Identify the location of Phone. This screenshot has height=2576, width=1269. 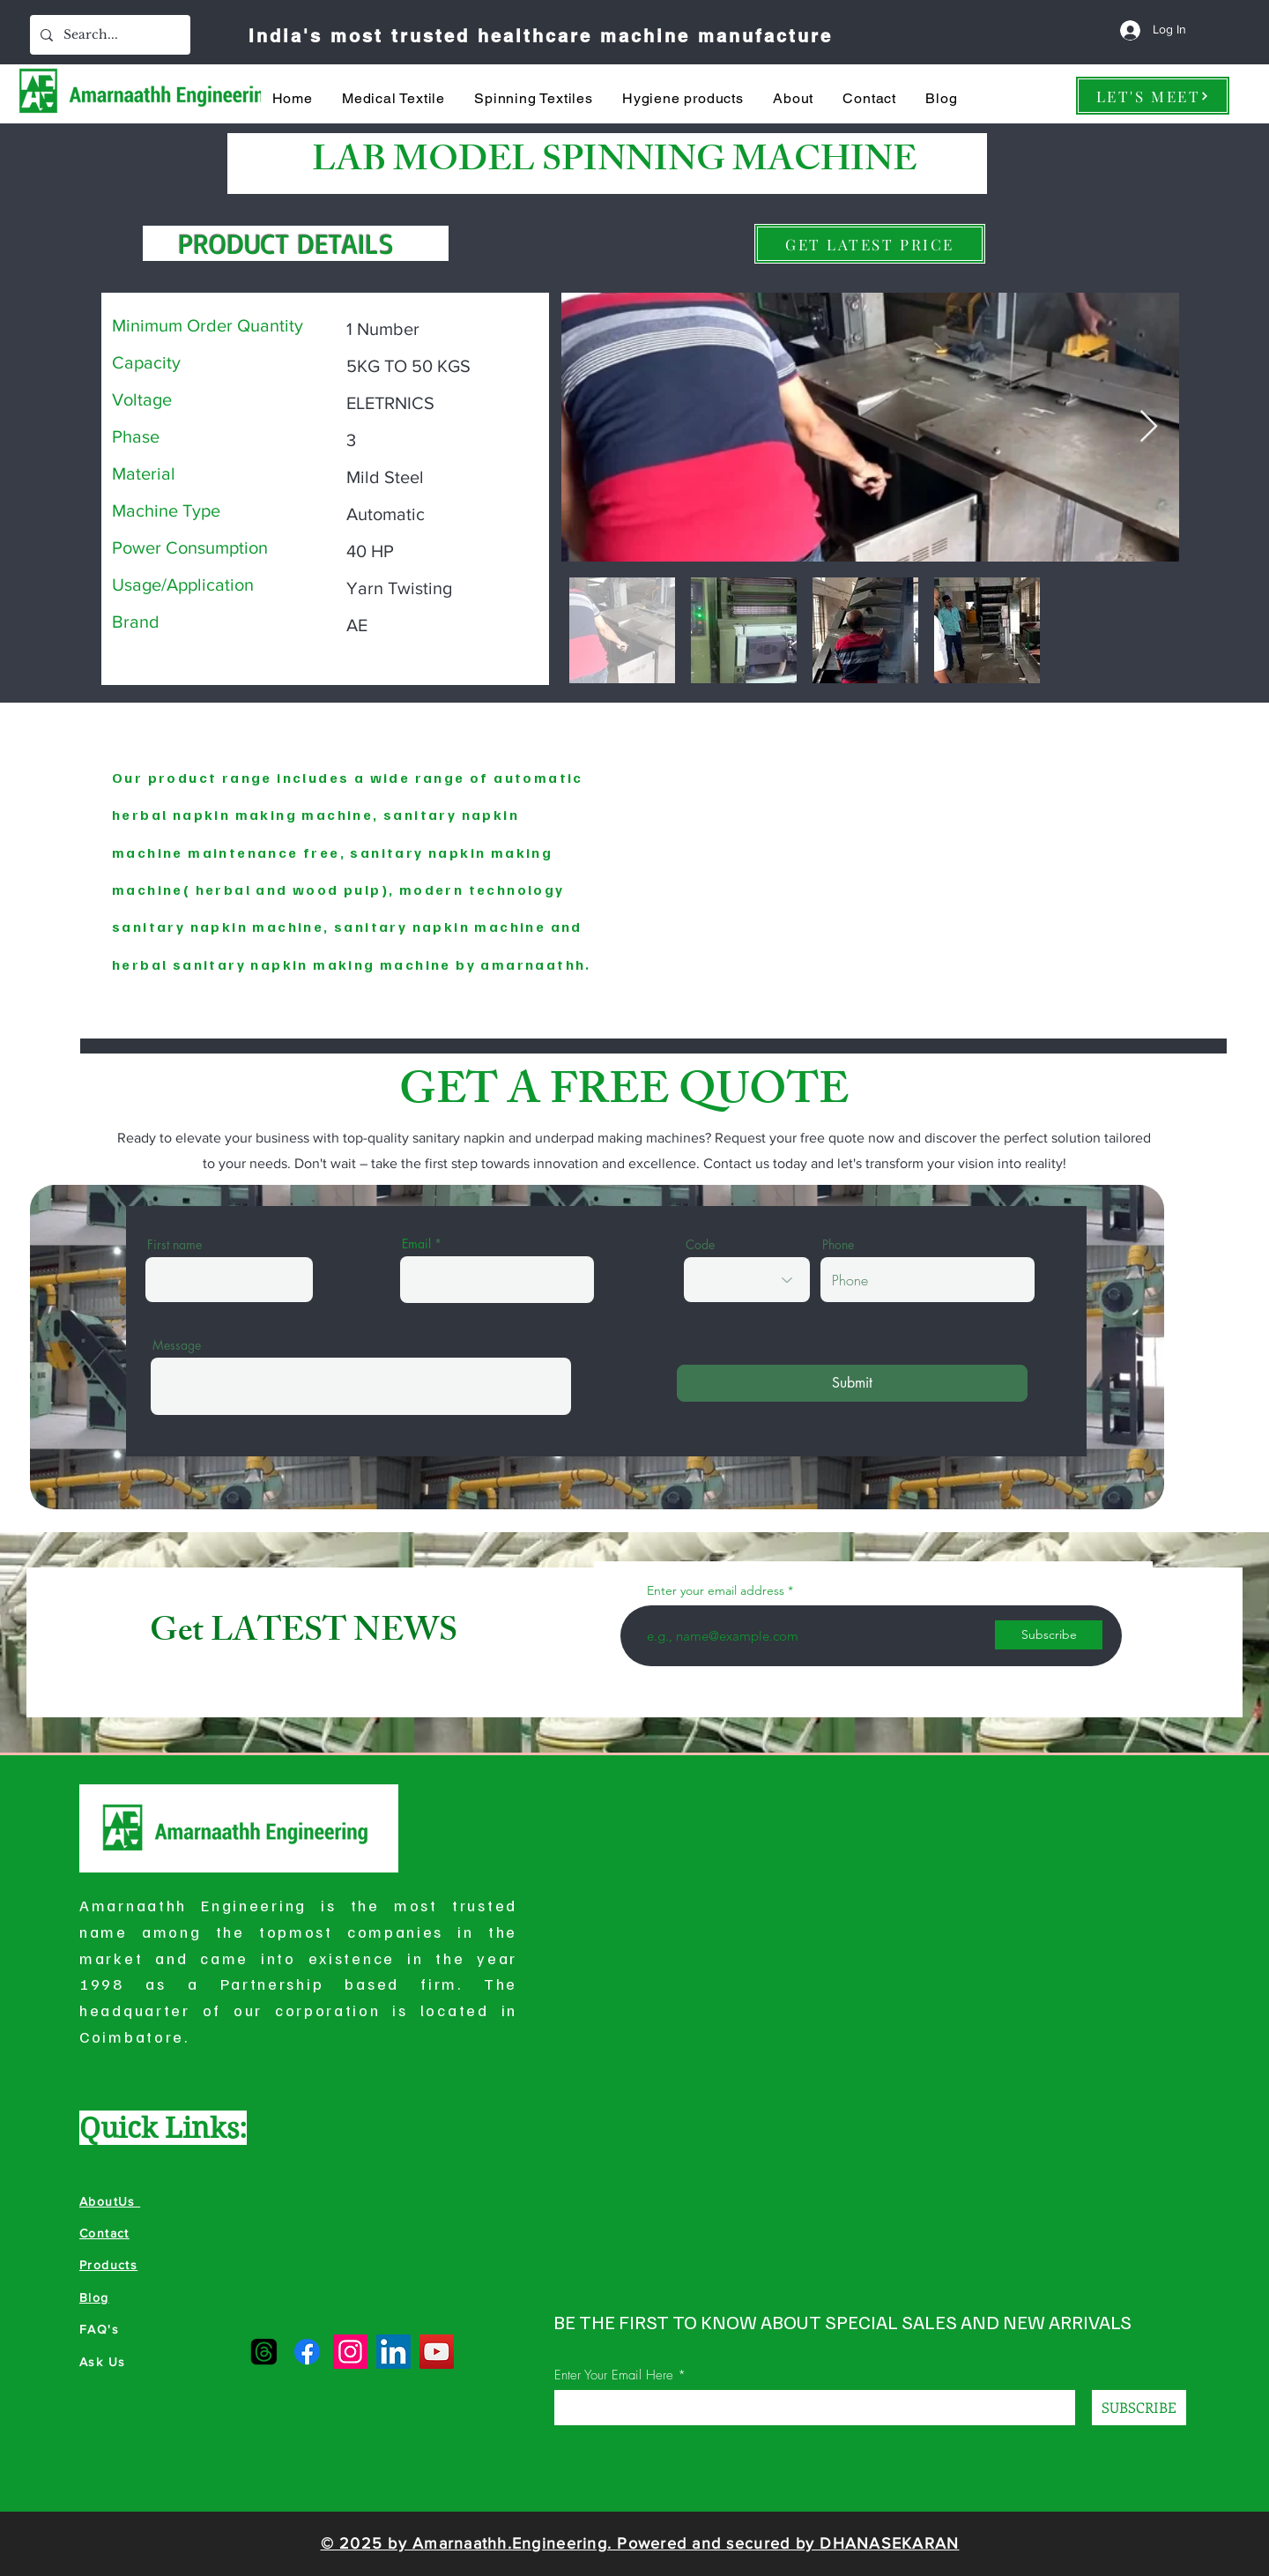
(838, 1245).